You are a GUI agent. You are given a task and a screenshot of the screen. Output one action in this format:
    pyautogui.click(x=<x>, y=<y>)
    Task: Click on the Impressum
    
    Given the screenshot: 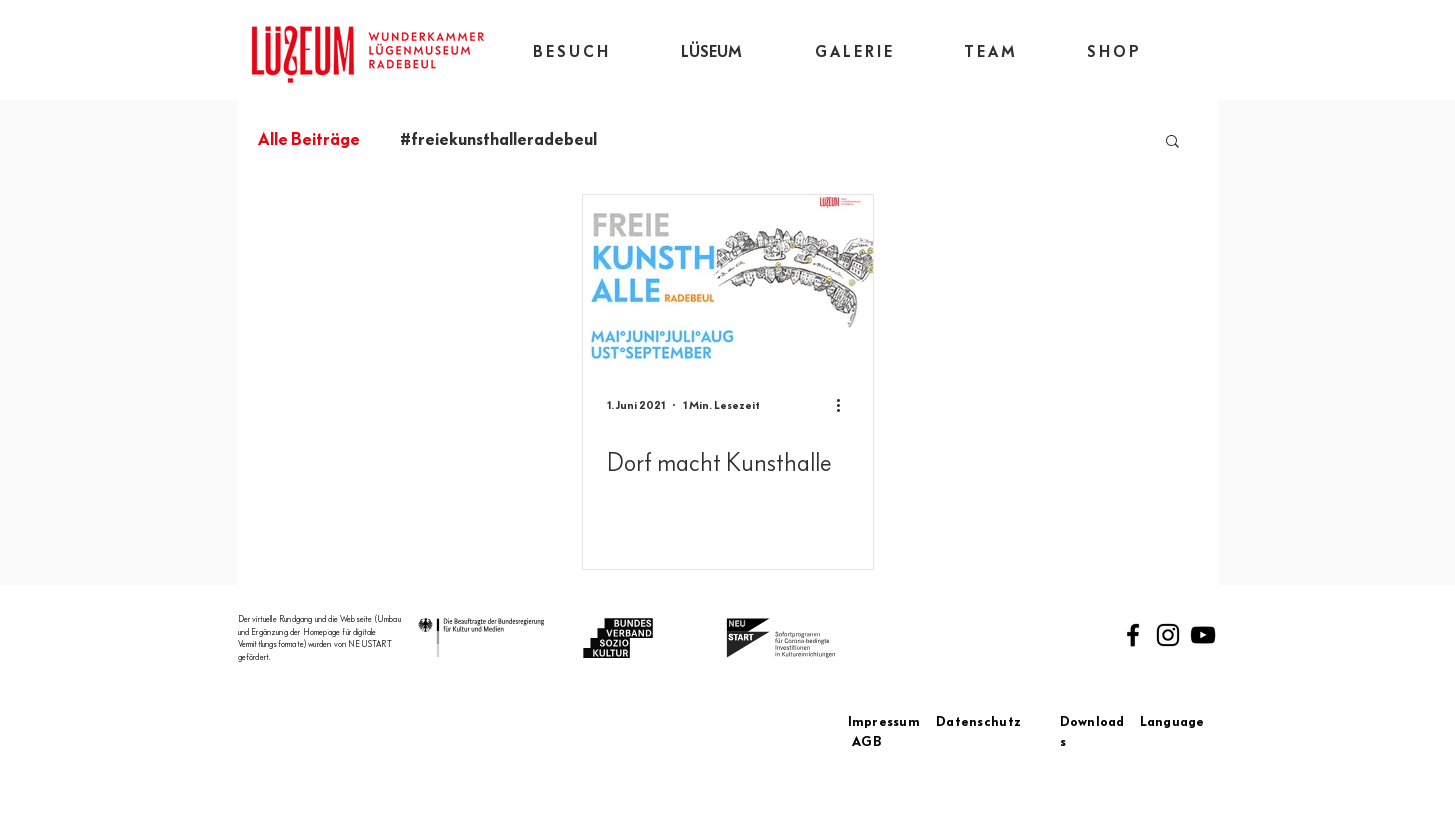 What is the action you would take?
    pyautogui.click(x=892, y=722)
    